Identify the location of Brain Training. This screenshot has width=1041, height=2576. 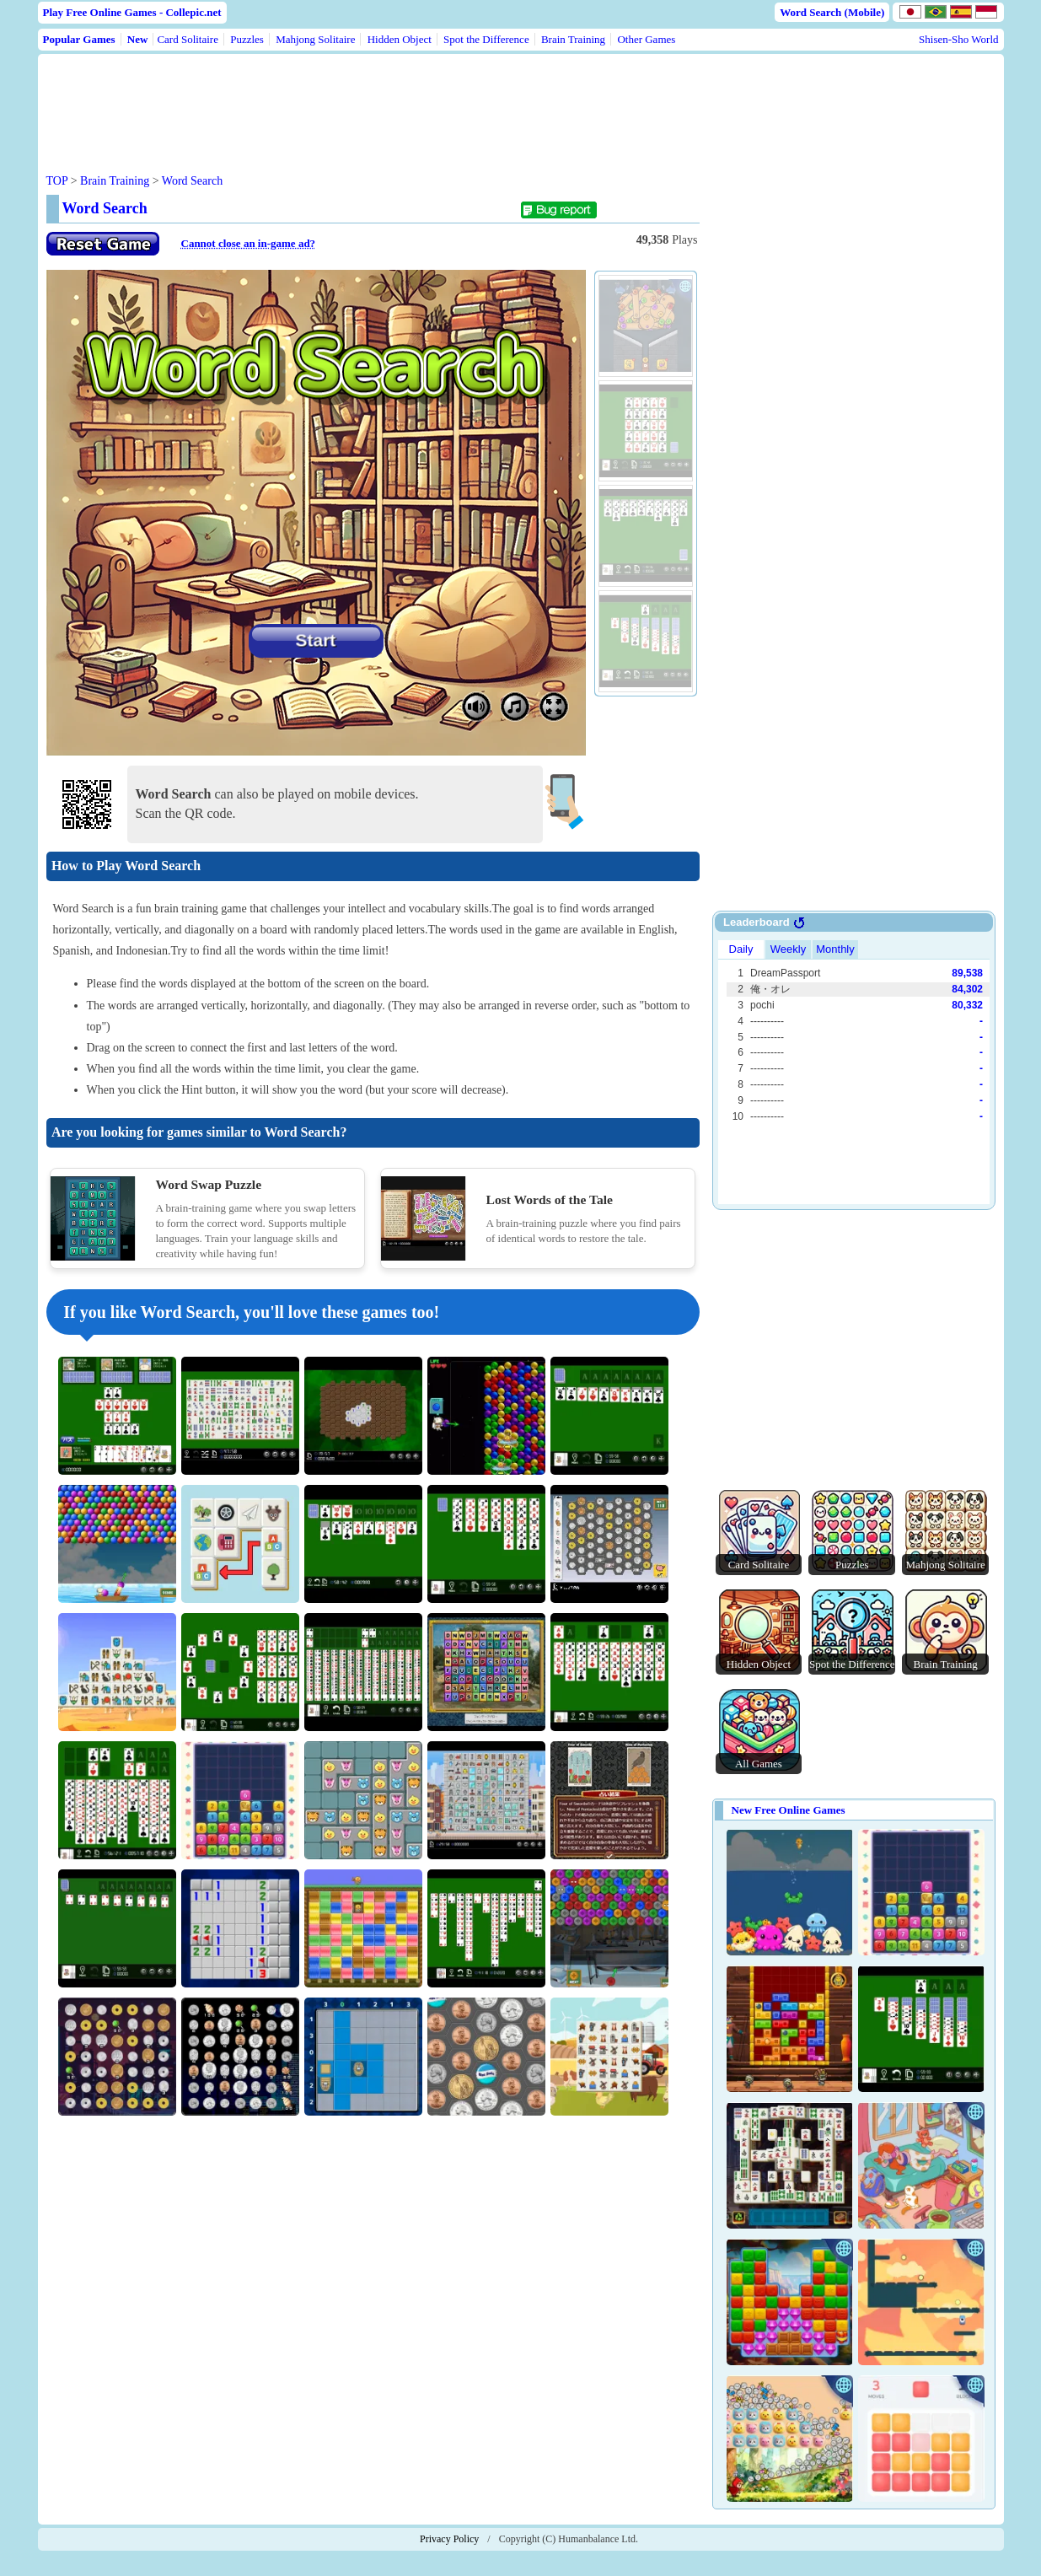
(573, 39).